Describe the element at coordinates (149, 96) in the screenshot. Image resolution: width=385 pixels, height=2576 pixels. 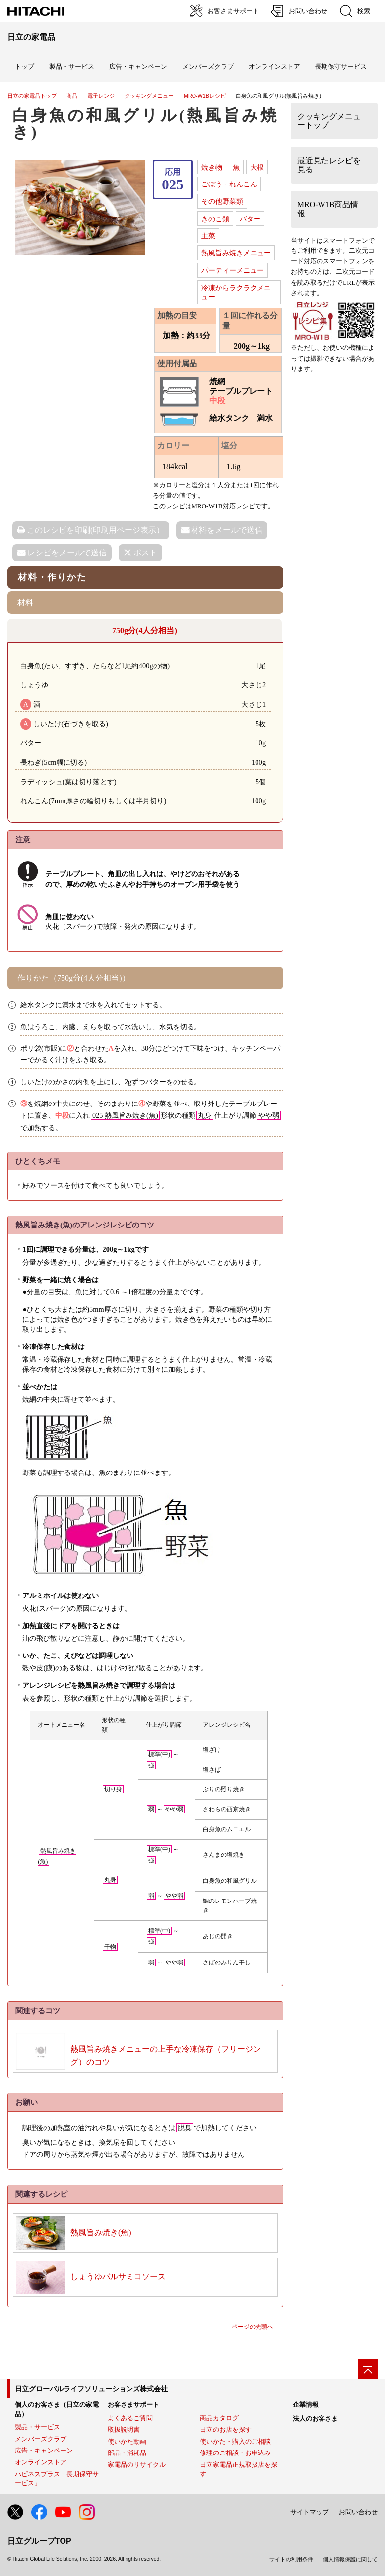
I see `クッキングメニュー` at that location.